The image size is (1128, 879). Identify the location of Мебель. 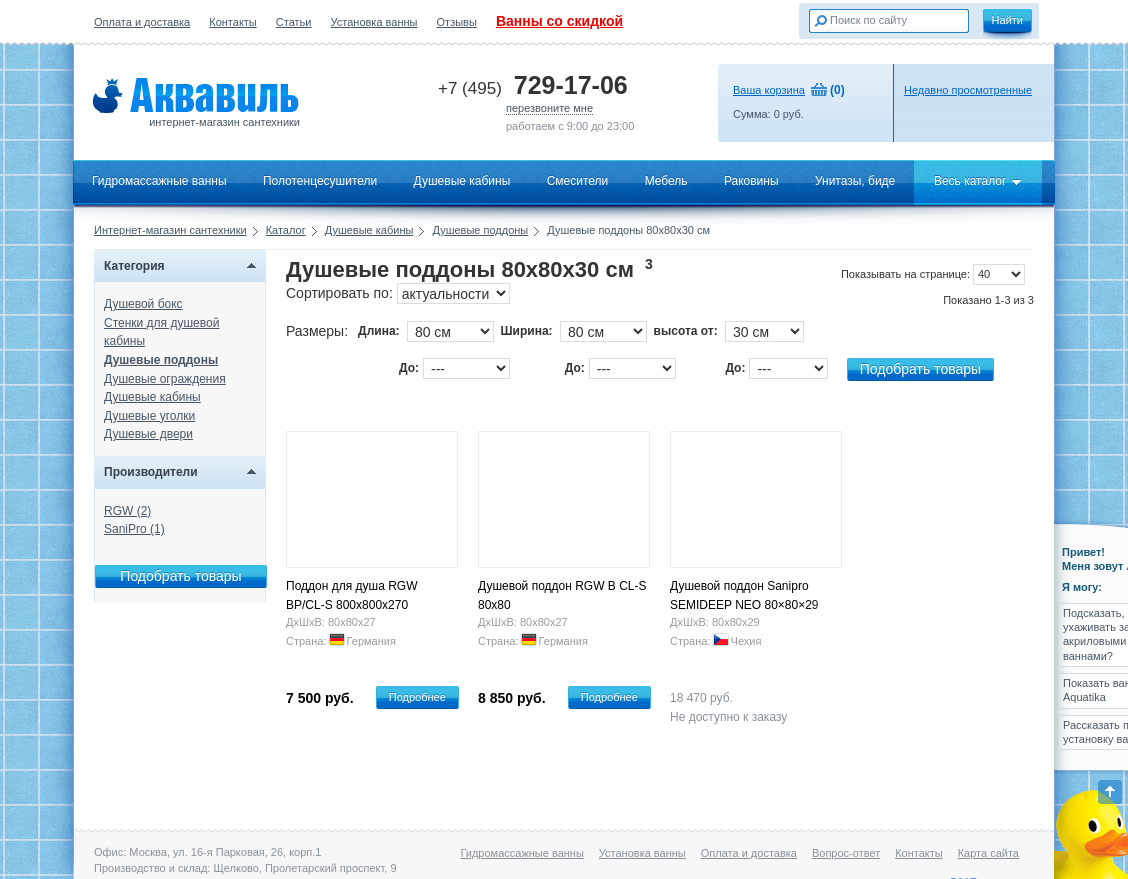
(666, 181).